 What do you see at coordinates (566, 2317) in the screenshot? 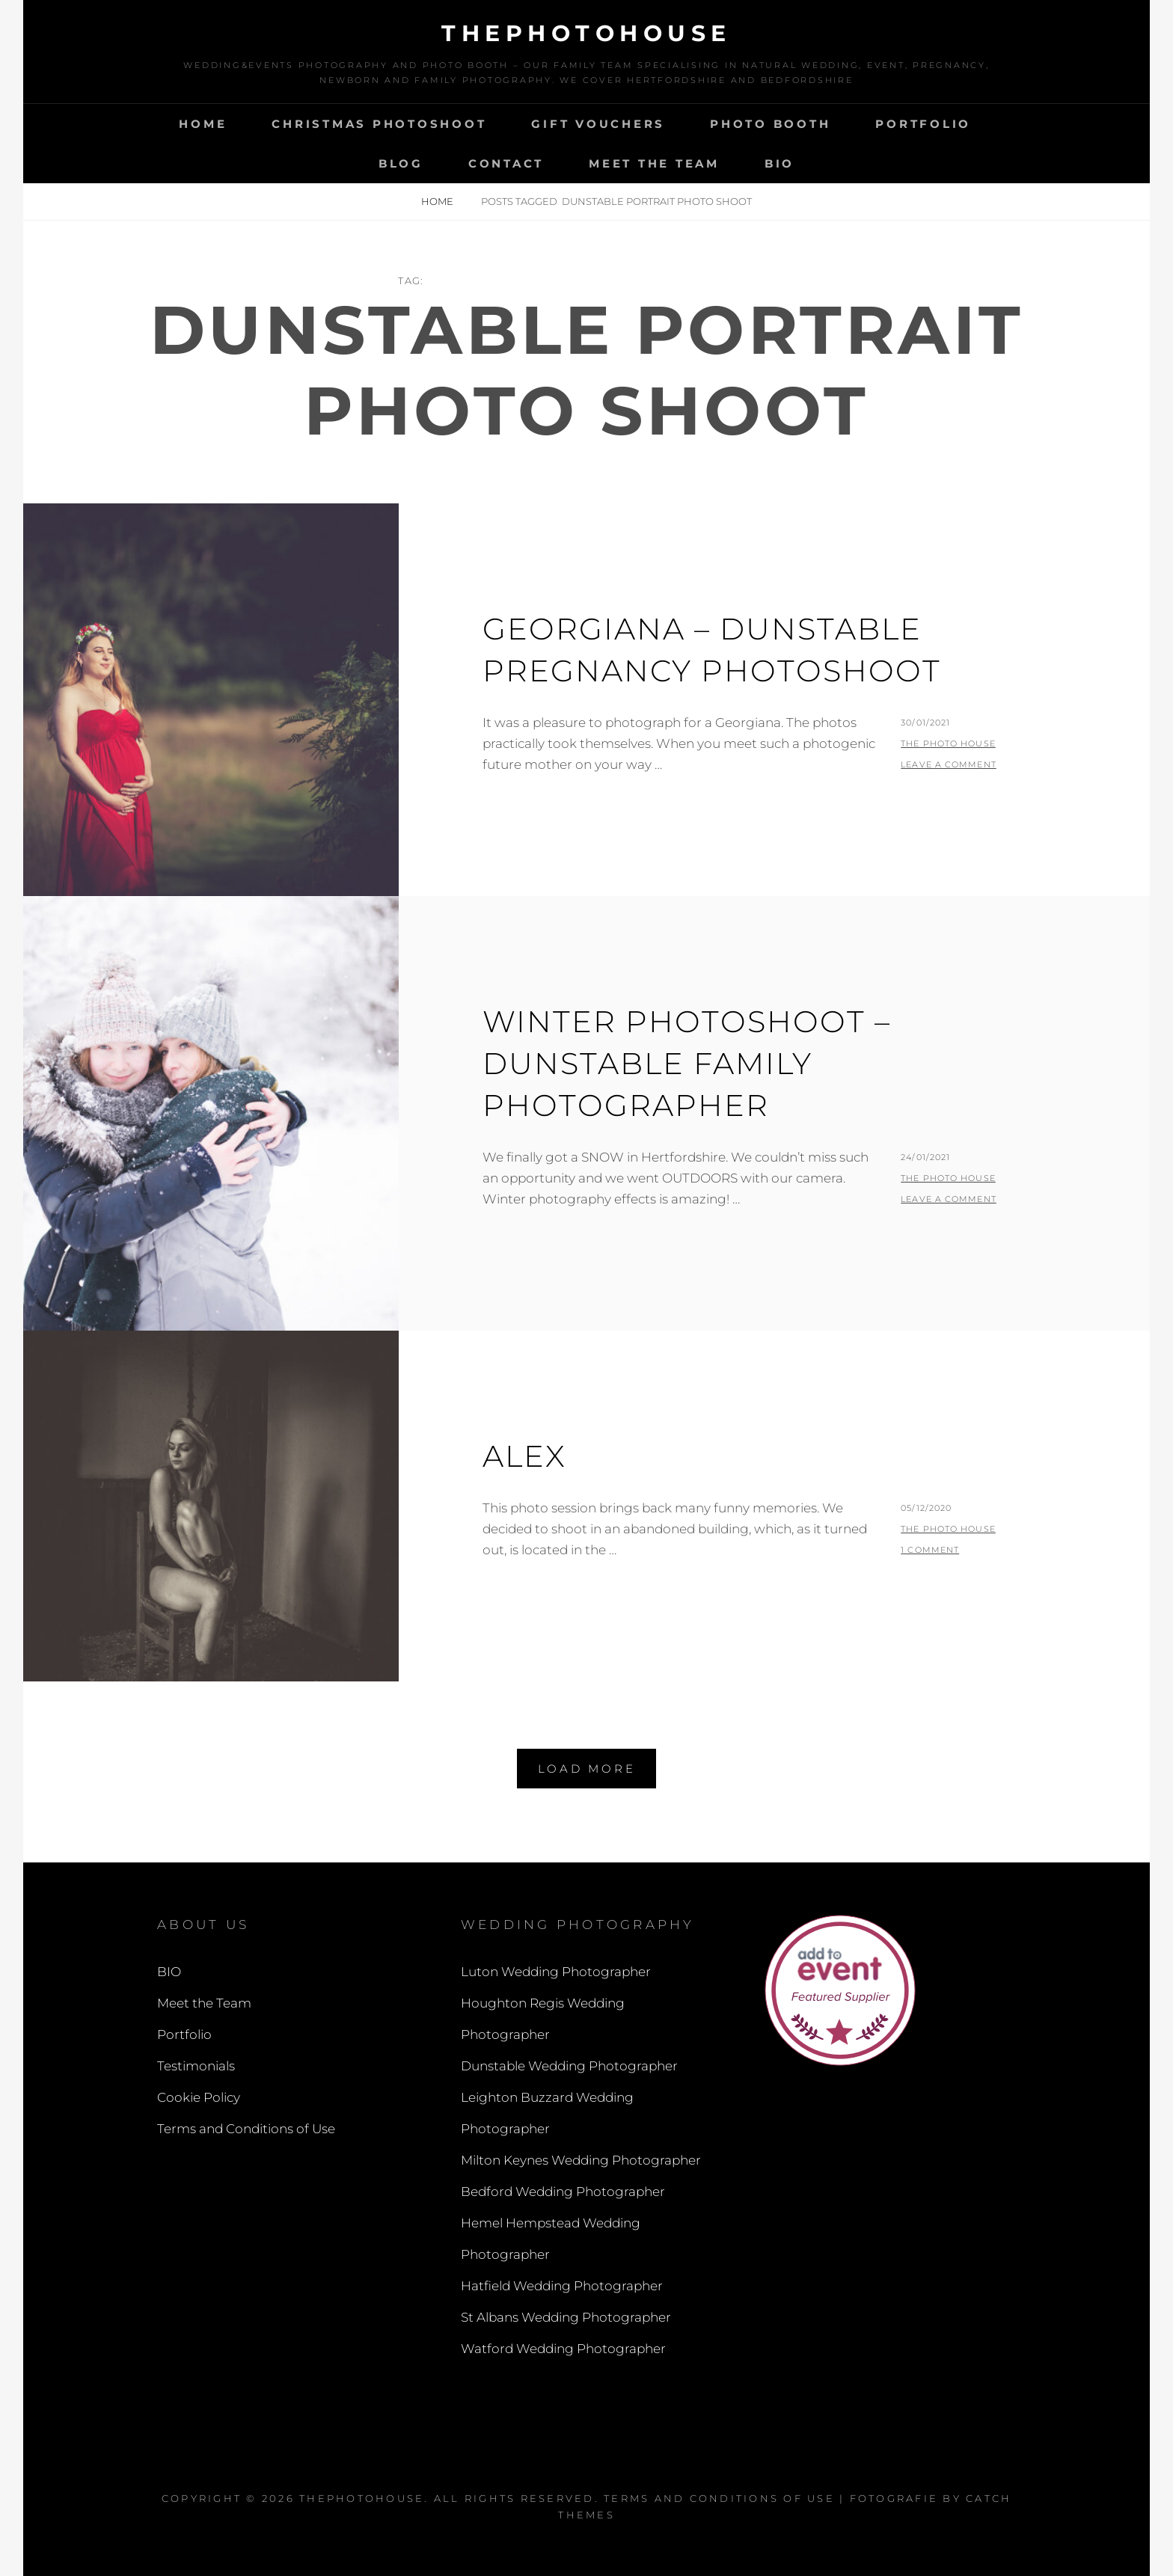
I see `St Albans Wedding Photographer` at bounding box center [566, 2317].